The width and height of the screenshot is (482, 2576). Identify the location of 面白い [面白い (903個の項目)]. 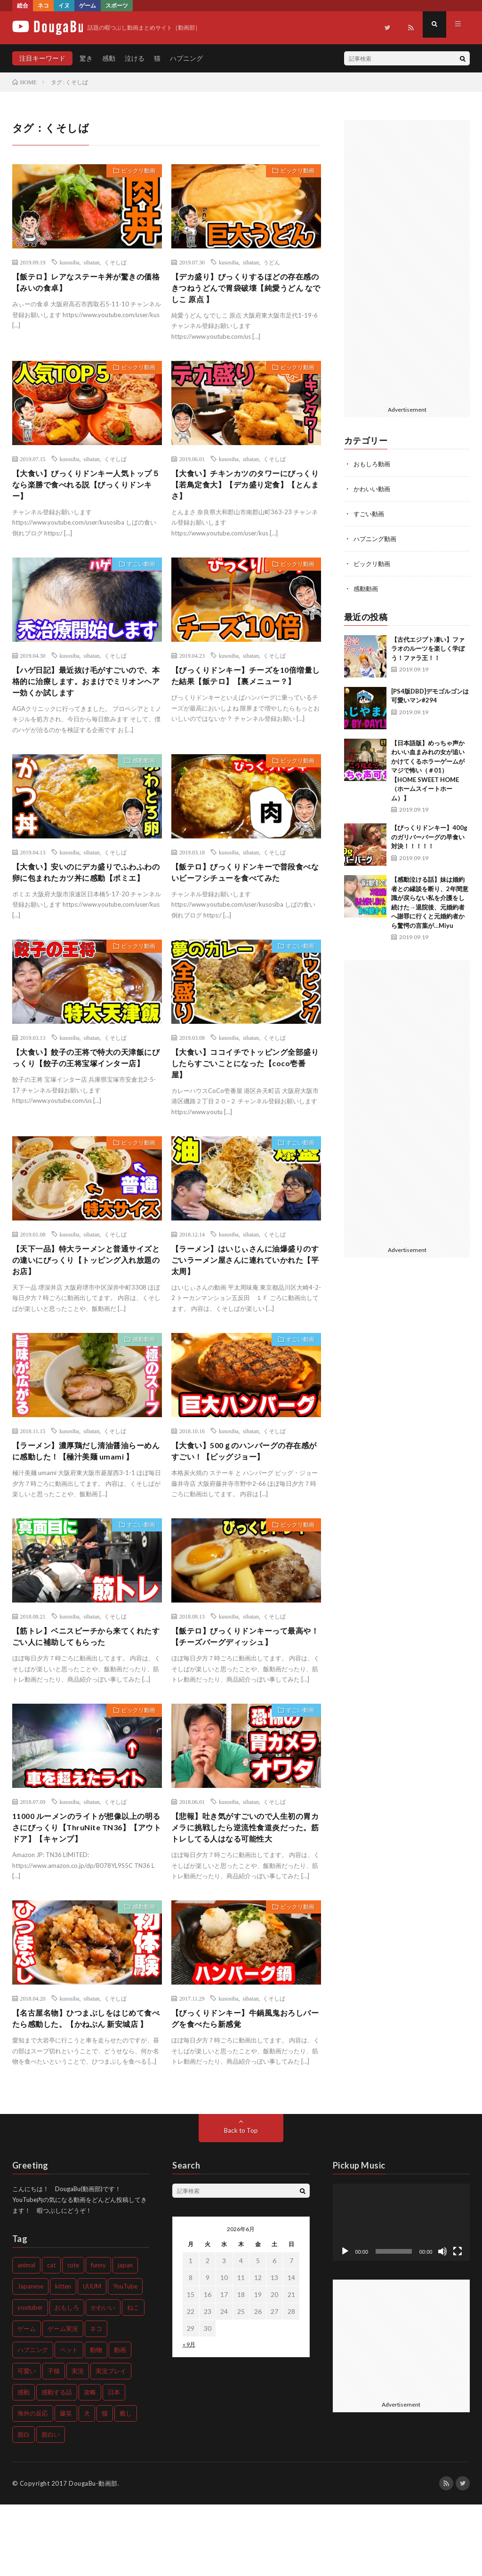
(50, 2506).